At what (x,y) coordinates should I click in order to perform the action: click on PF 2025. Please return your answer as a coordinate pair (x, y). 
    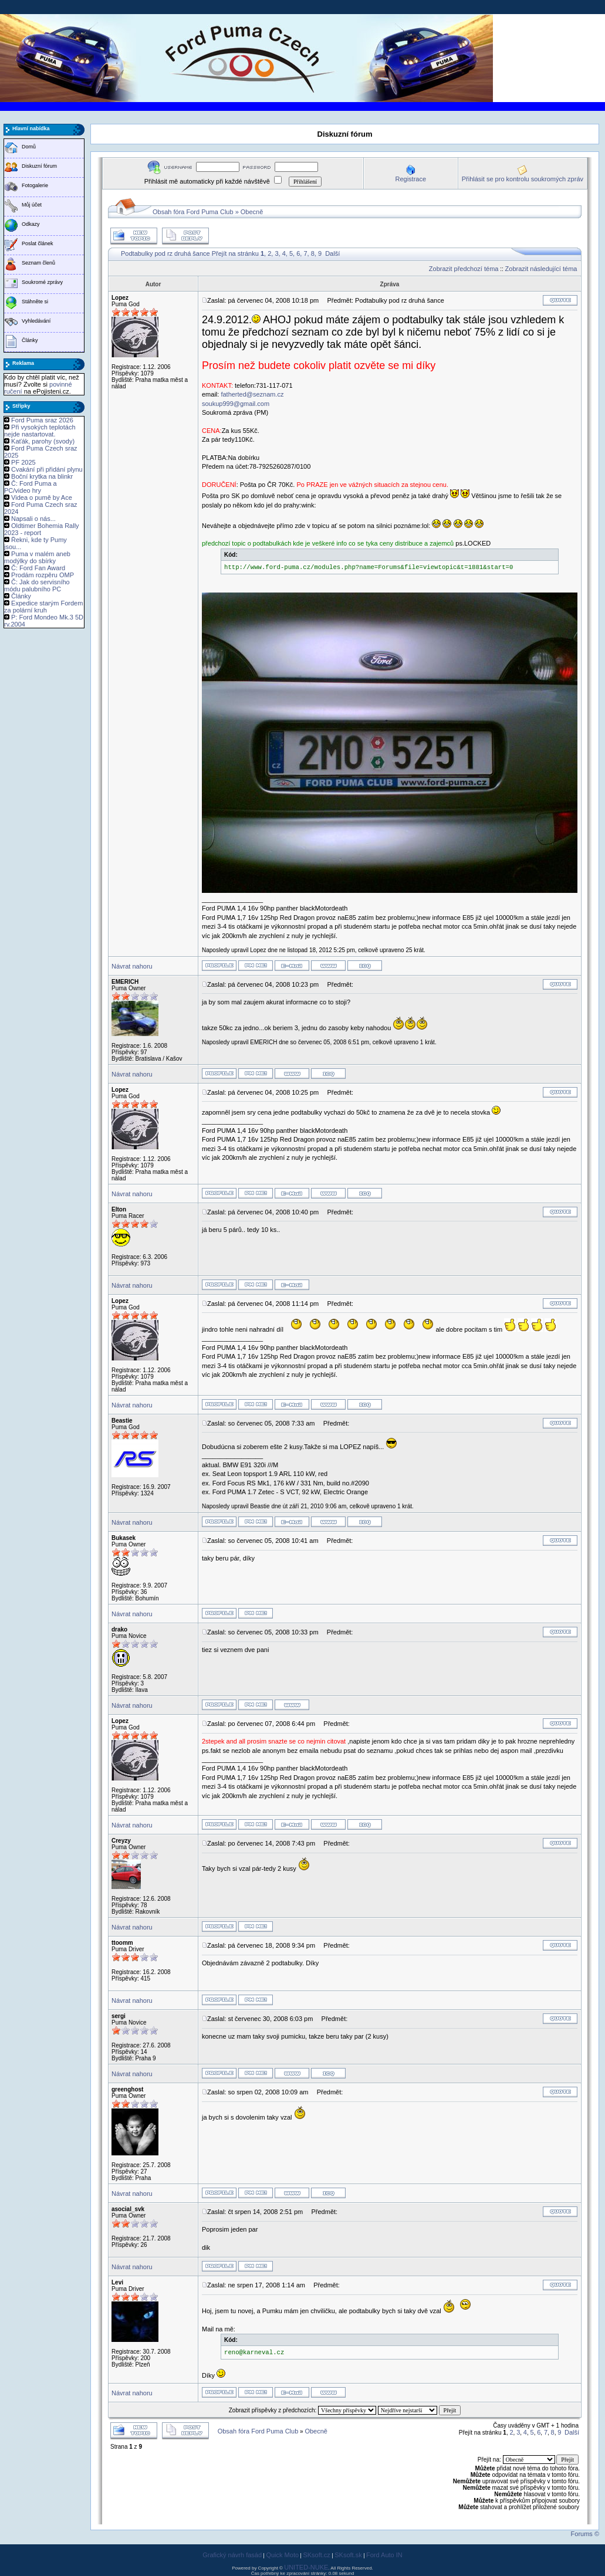
    Looking at the image, I should click on (23, 462).